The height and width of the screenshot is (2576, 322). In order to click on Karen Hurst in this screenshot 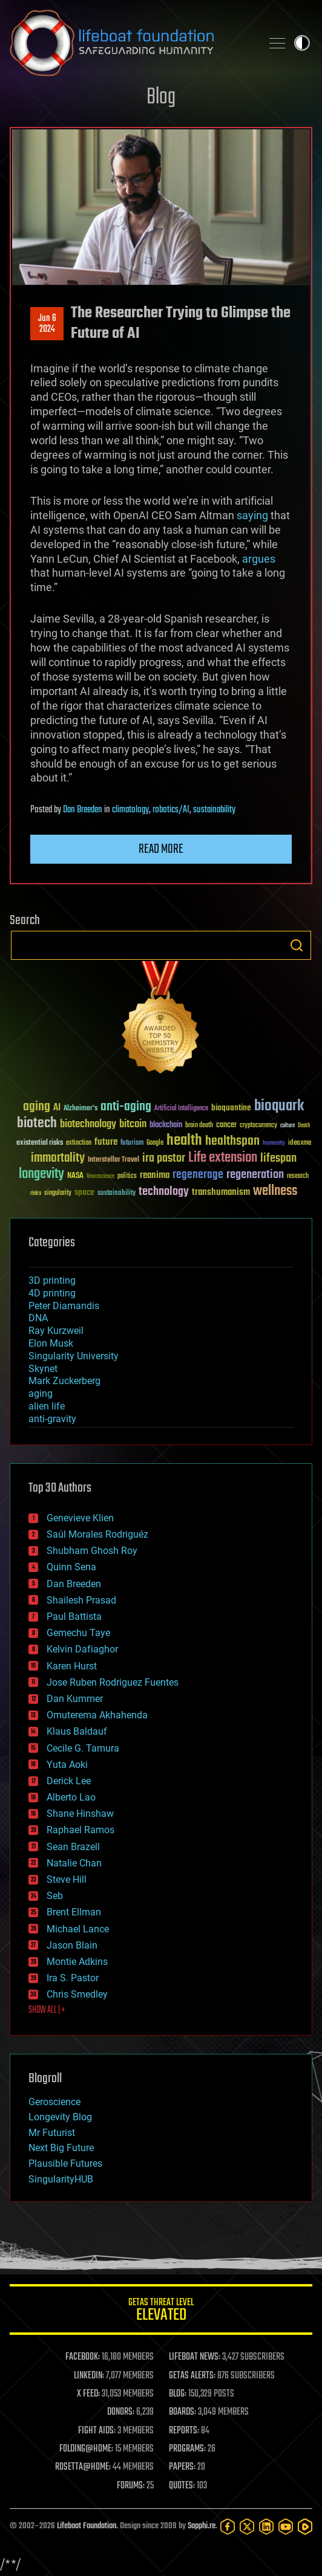, I will do `click(72, 1666)`.